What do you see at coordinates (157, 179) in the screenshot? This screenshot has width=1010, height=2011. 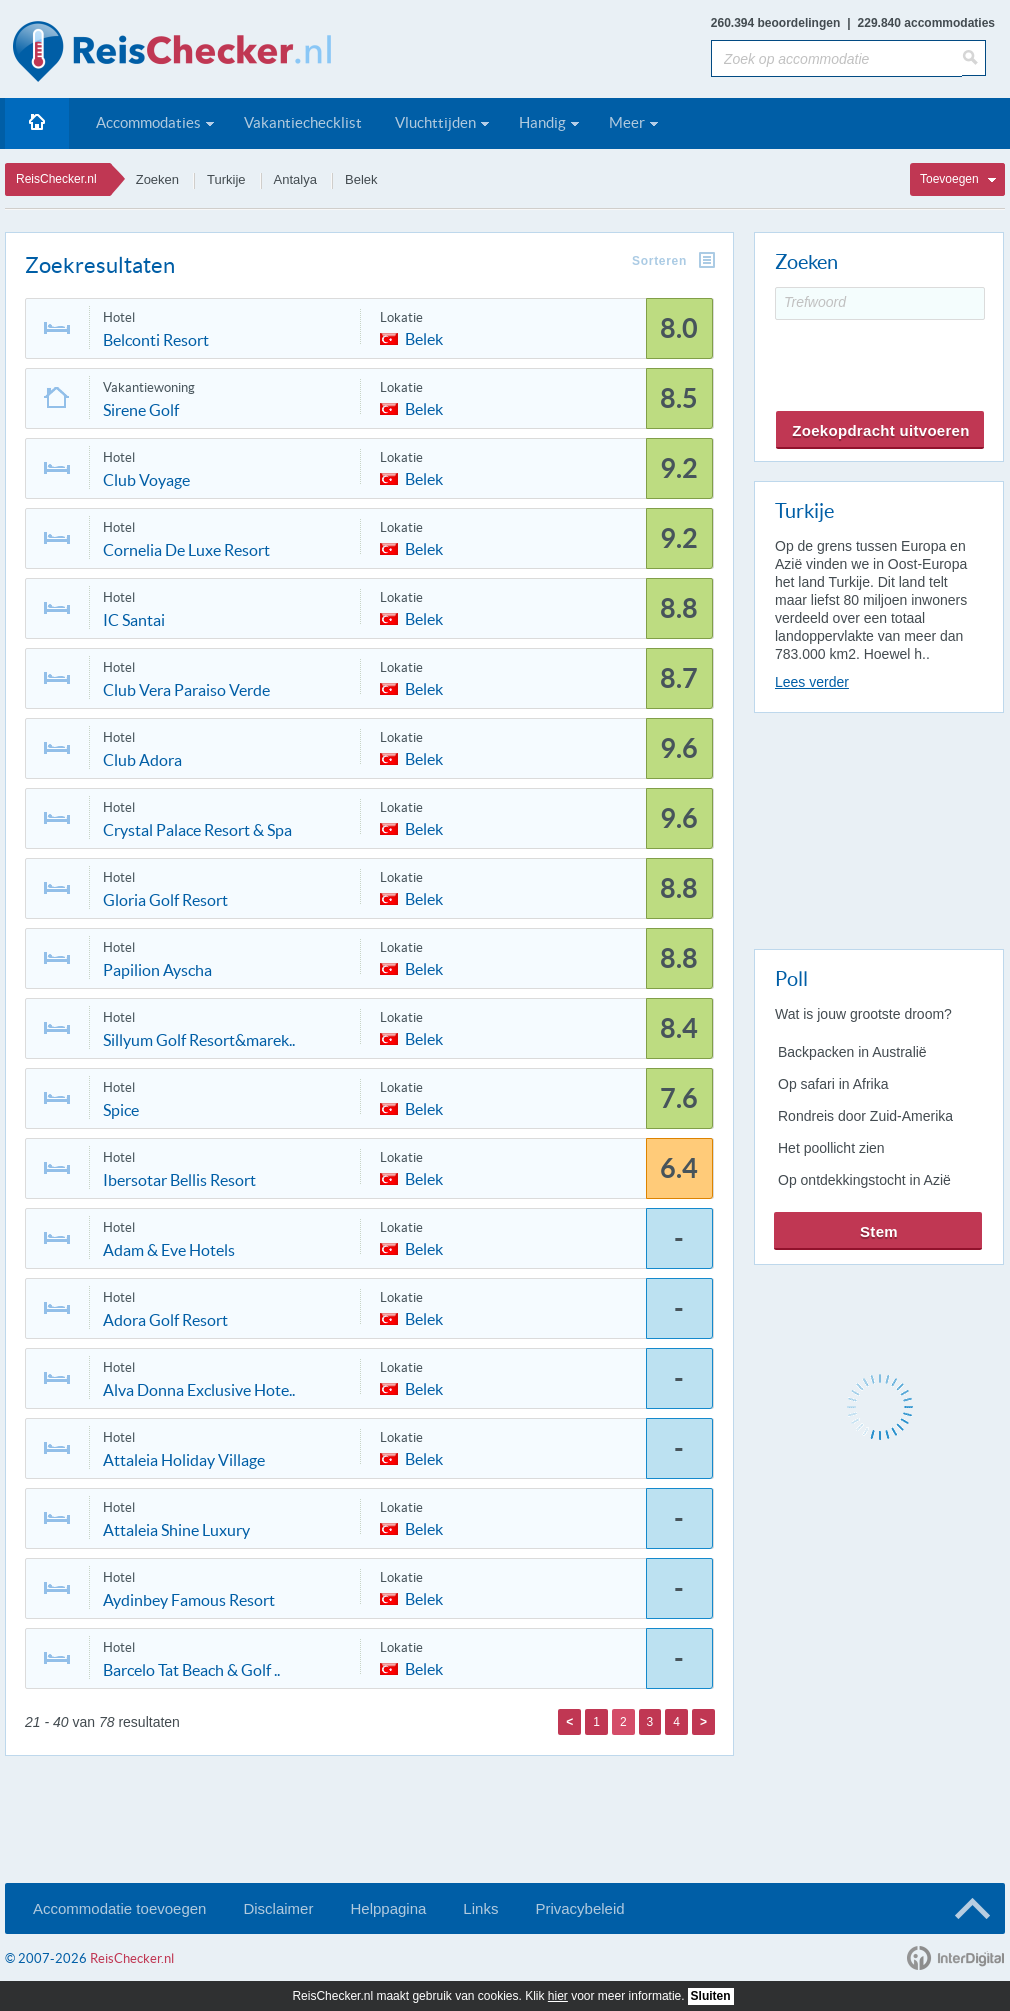 I see `Zoeken` at bounding box center [157, 179].